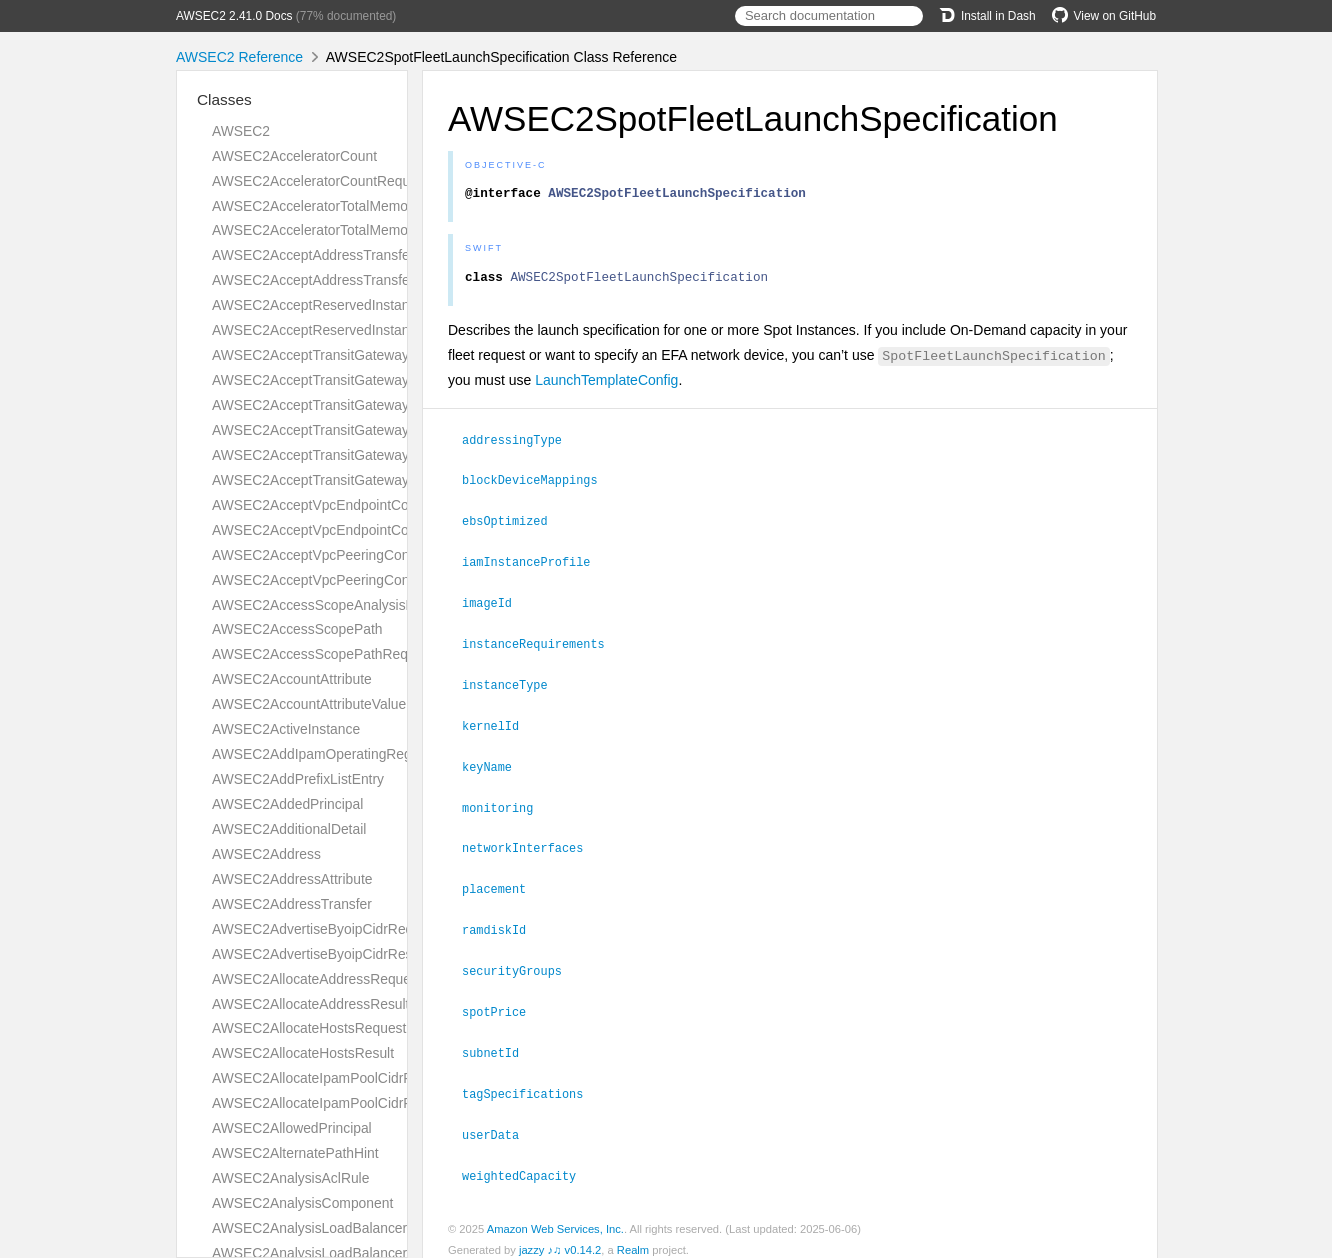  I want to click on Install in Dash, so click(987, 16).